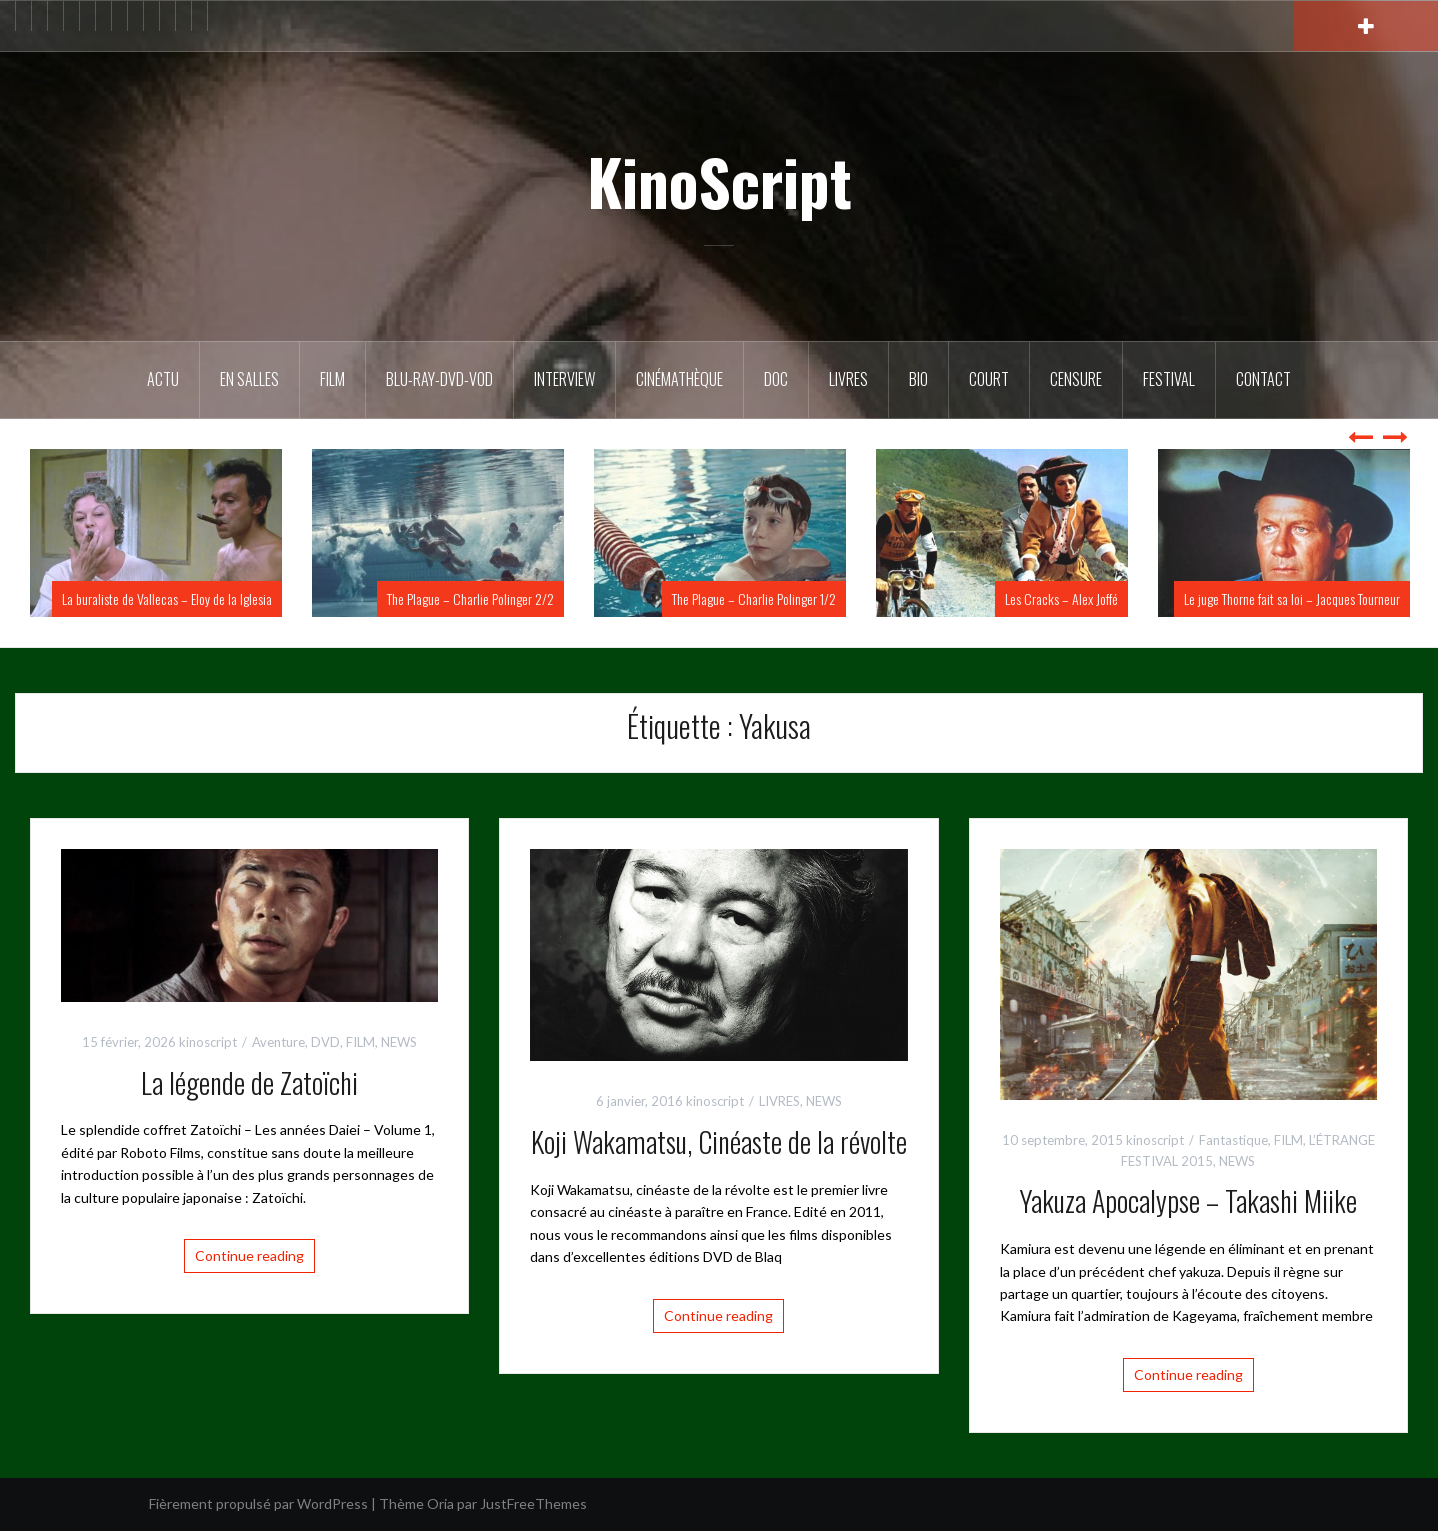 This screenshot has height=1531, width=1438. Describe the element at coordinates (325, 1042) in the screenshot. I see `DVD` at that location.